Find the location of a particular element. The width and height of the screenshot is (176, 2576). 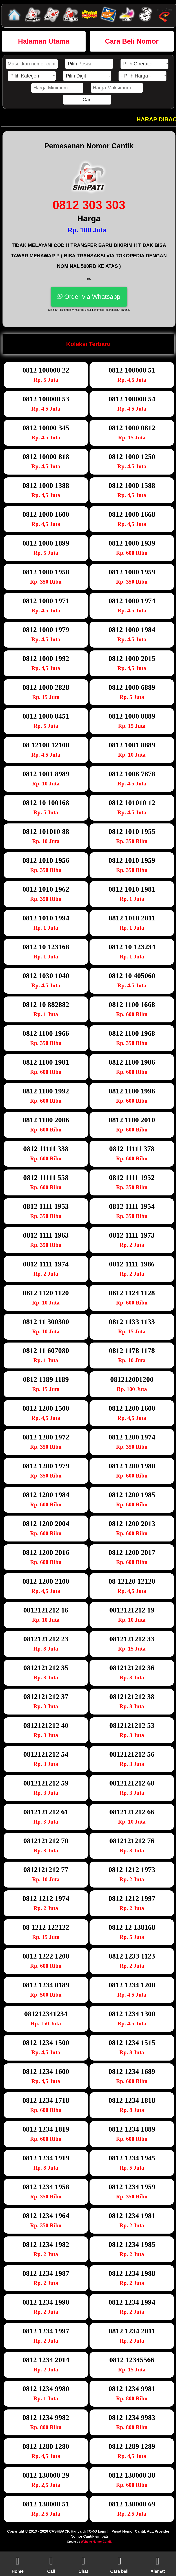

Halaman Utama is located at coordinates (43, 41).